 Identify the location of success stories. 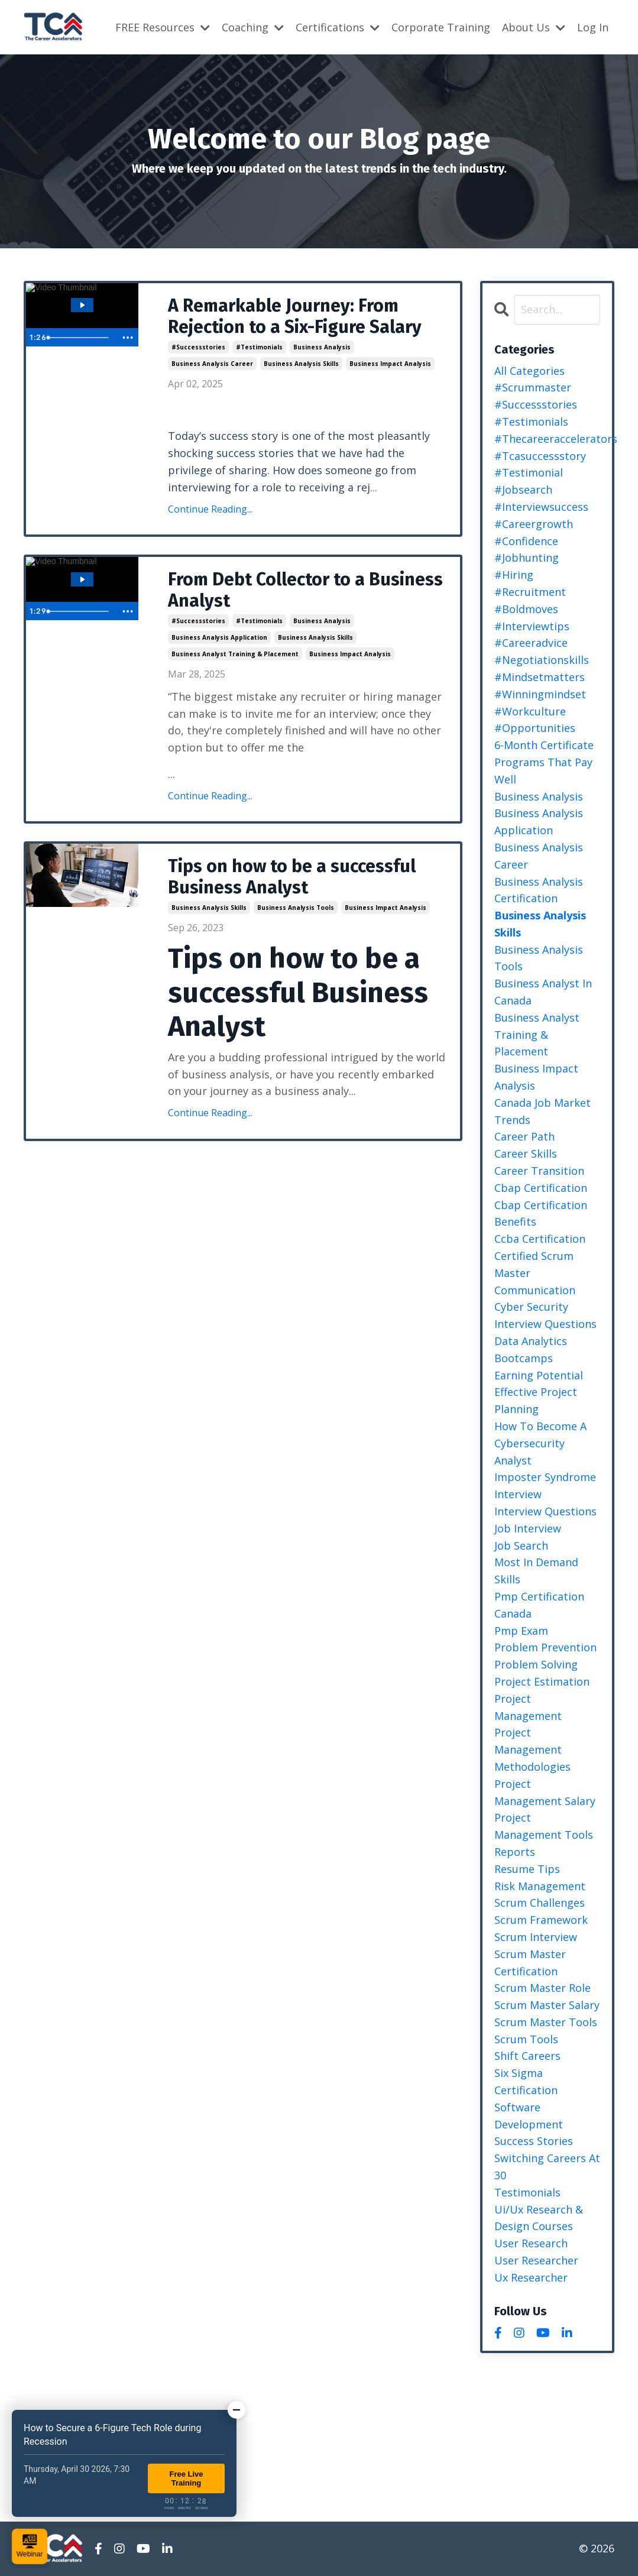
(533, 2141).